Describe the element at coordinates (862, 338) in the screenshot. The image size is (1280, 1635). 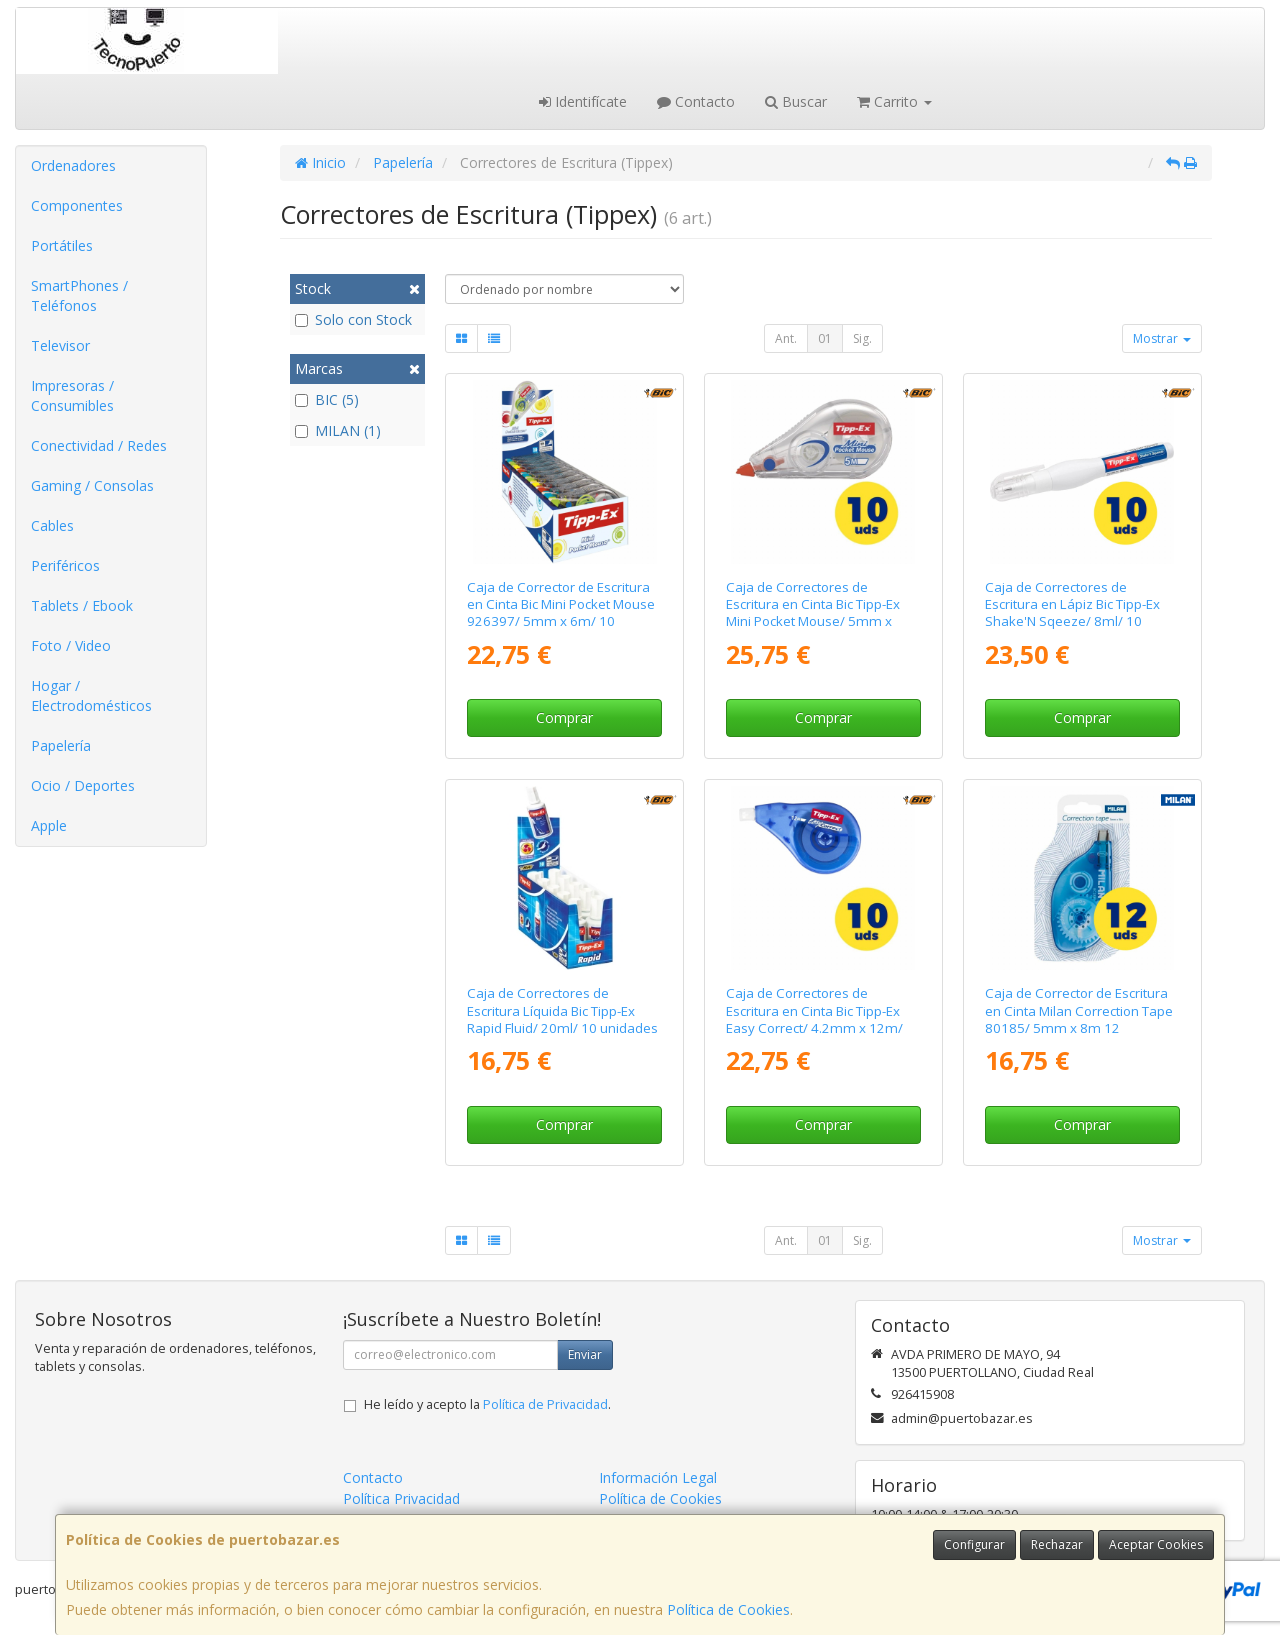
I see `Sig.` at that location.